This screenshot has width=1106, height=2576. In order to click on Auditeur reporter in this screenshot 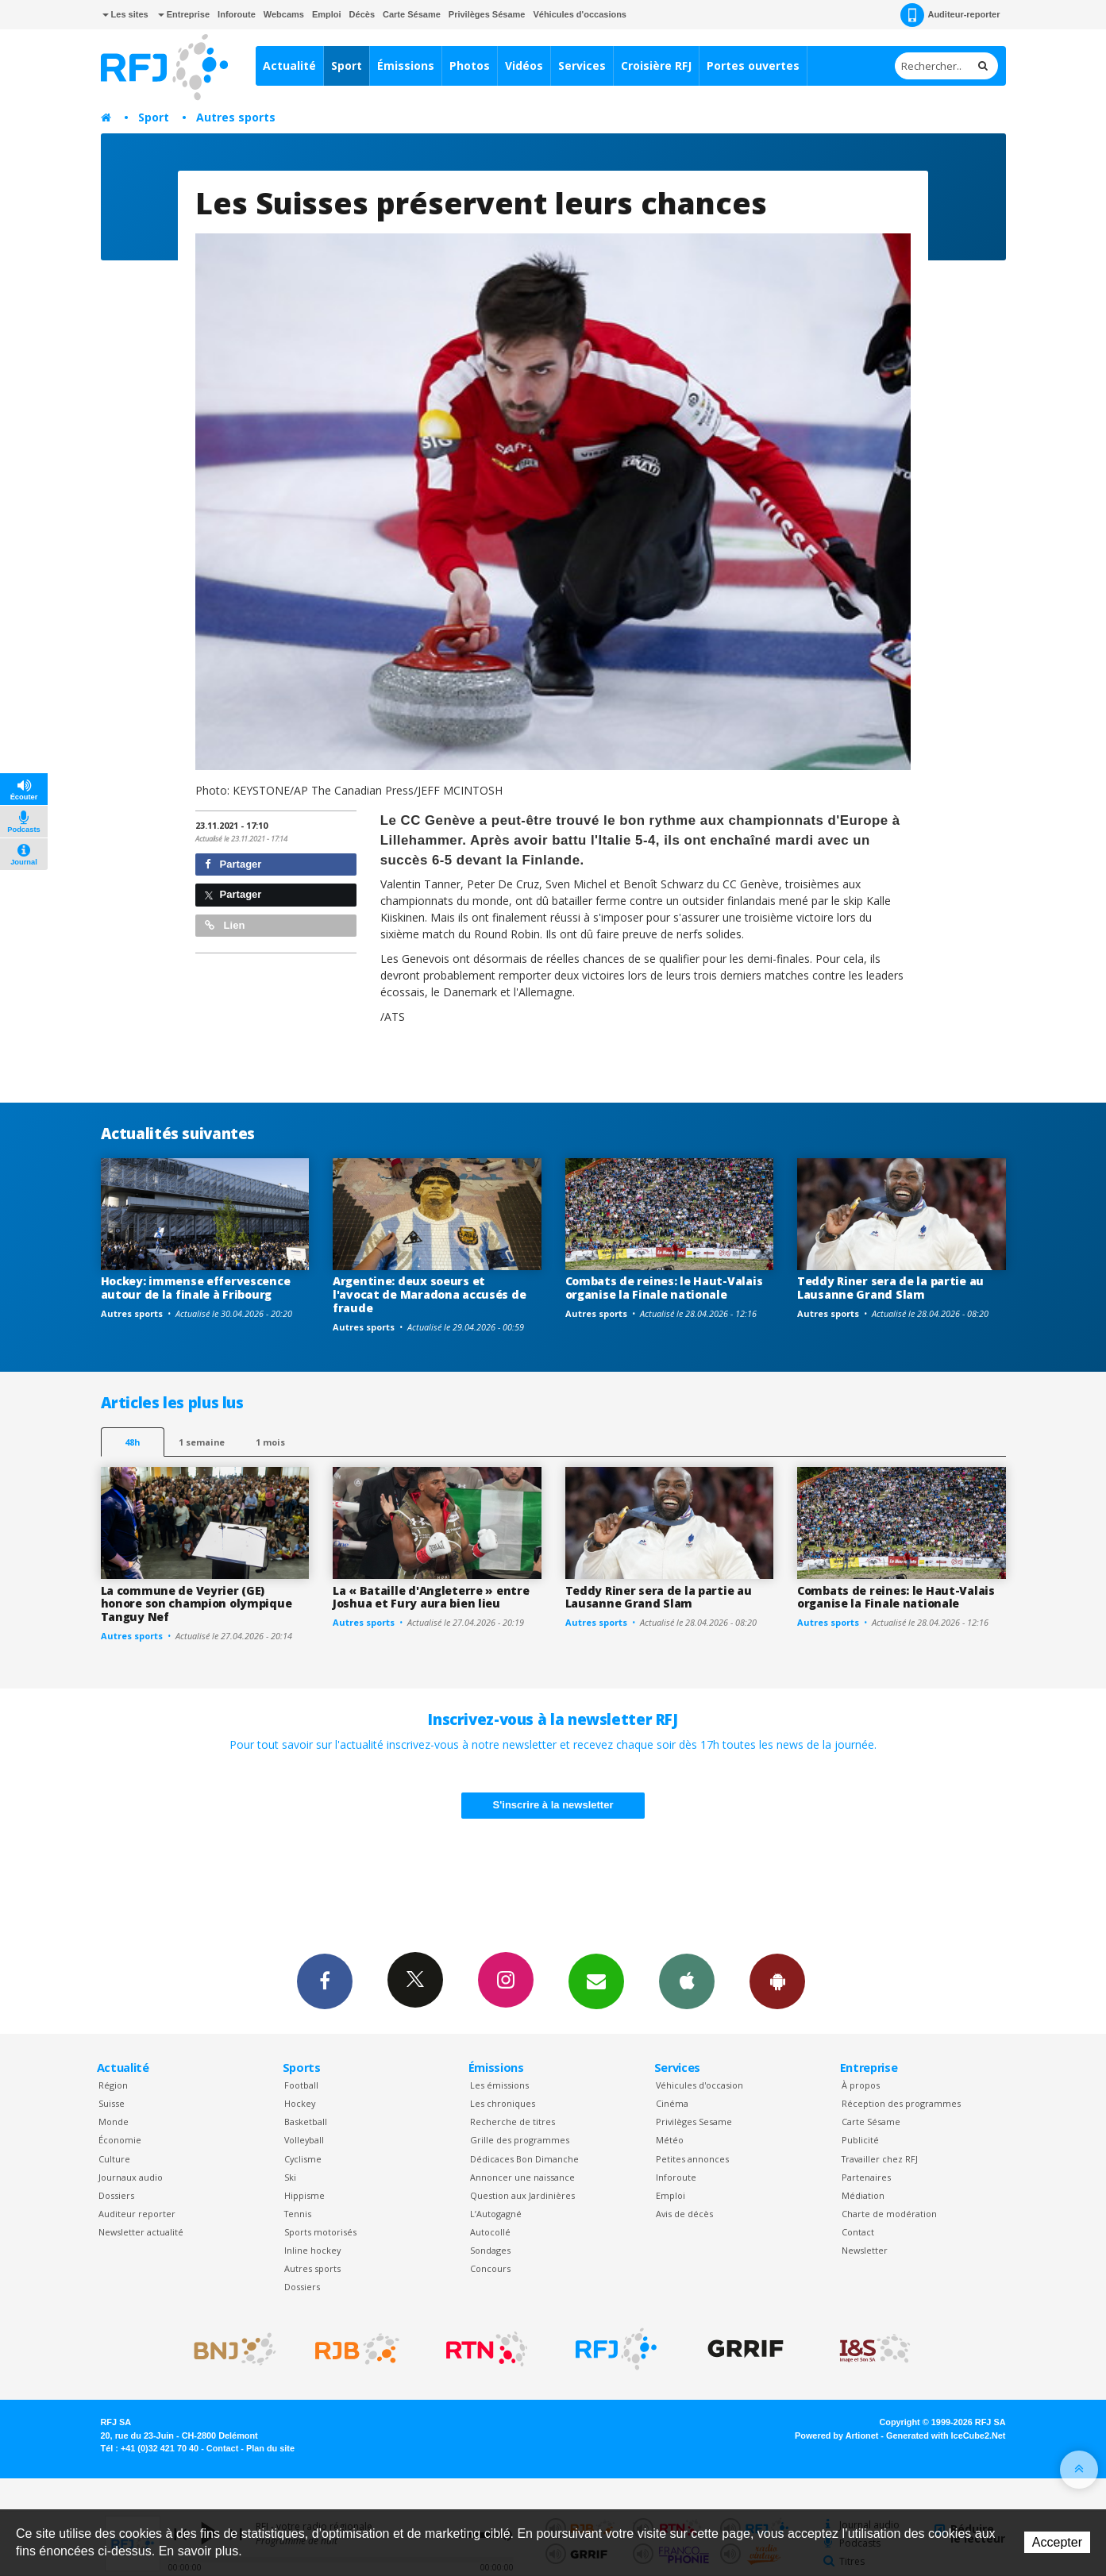, I will do `click(136, 2213)`.